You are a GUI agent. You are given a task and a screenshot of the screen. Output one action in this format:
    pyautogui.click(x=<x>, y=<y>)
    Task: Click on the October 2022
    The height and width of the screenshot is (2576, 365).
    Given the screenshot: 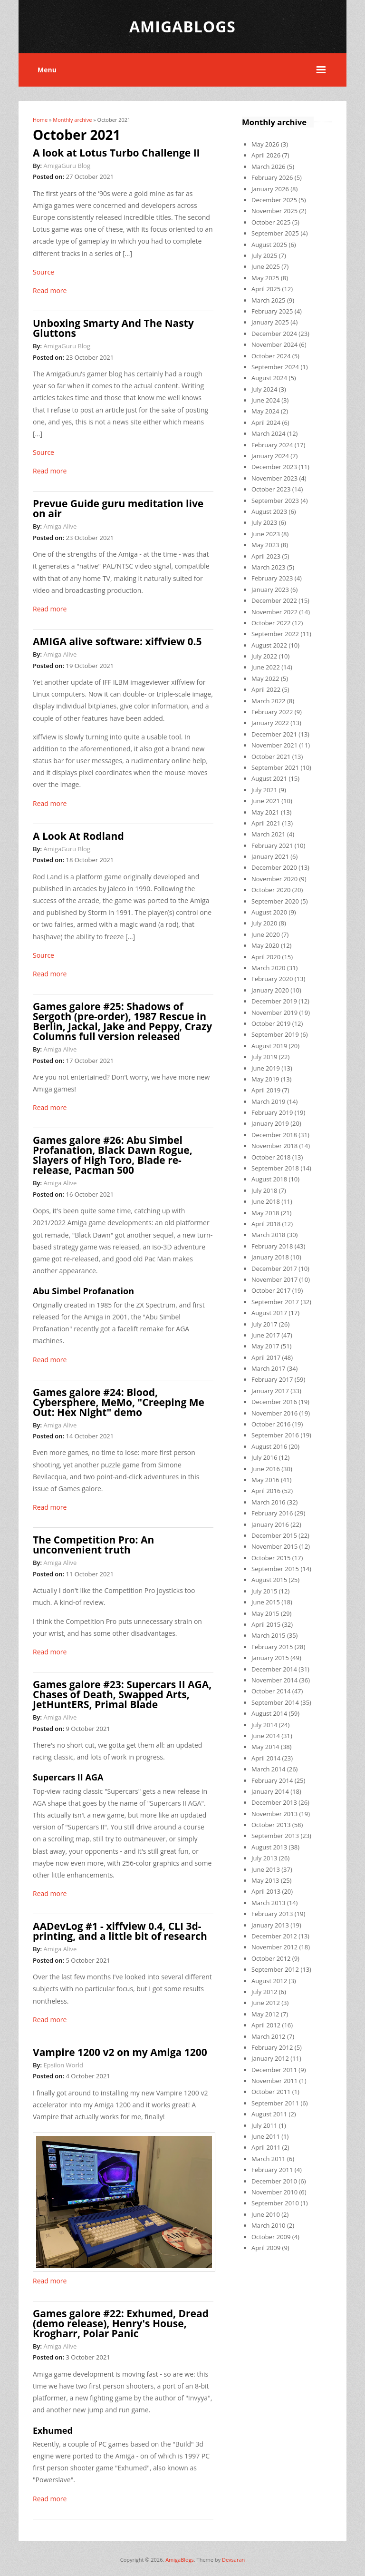 What is the action you would take?
    pyautogui.click(x=270, y=623)
    